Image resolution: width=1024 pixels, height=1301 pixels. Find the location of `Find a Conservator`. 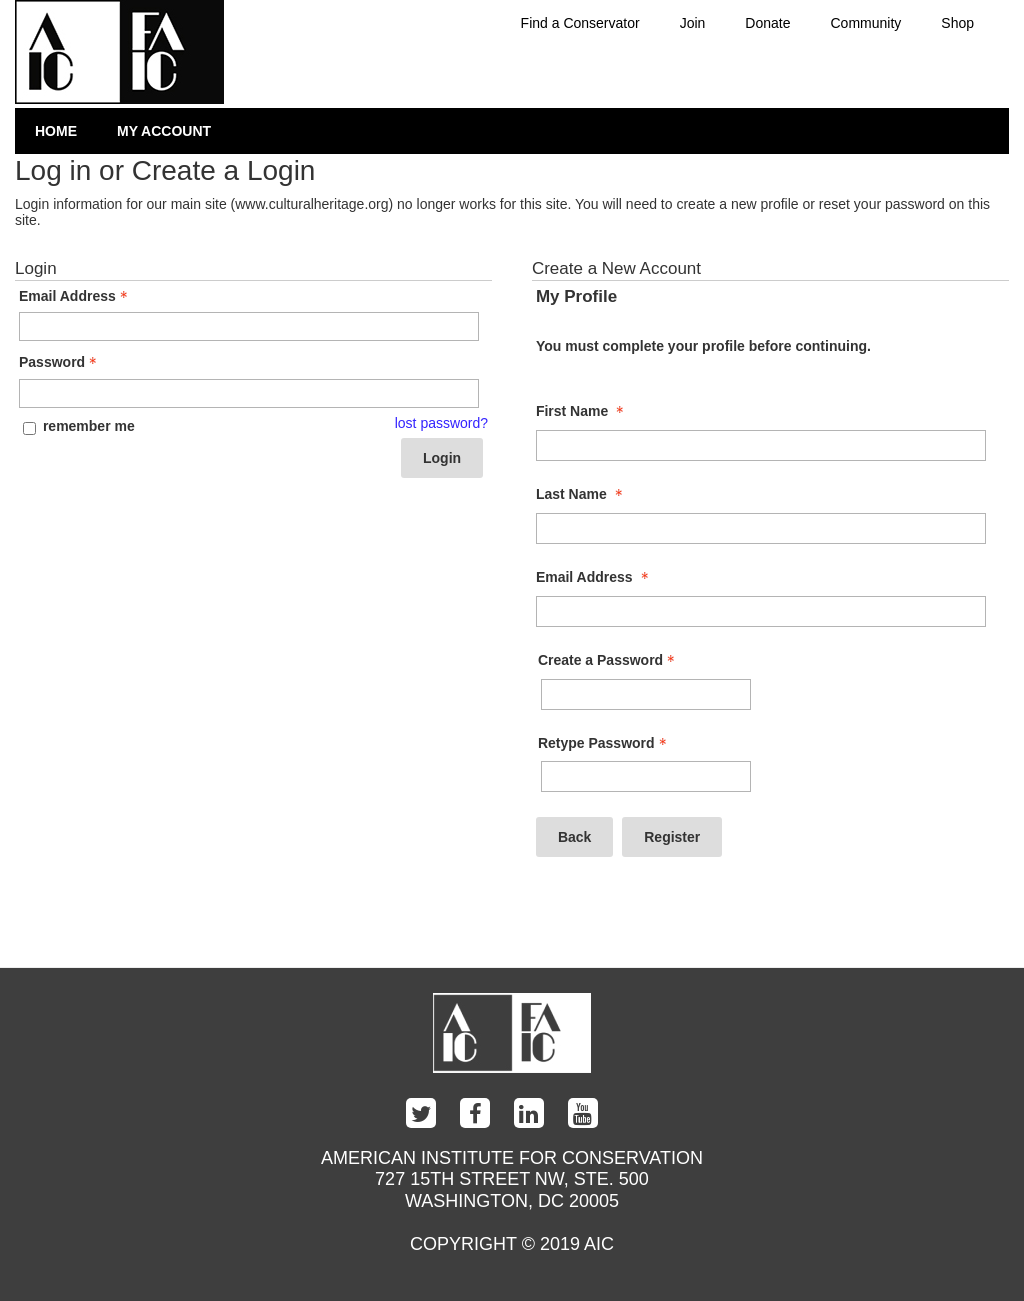

Find a Conservator is located at coordinates (580, 23).